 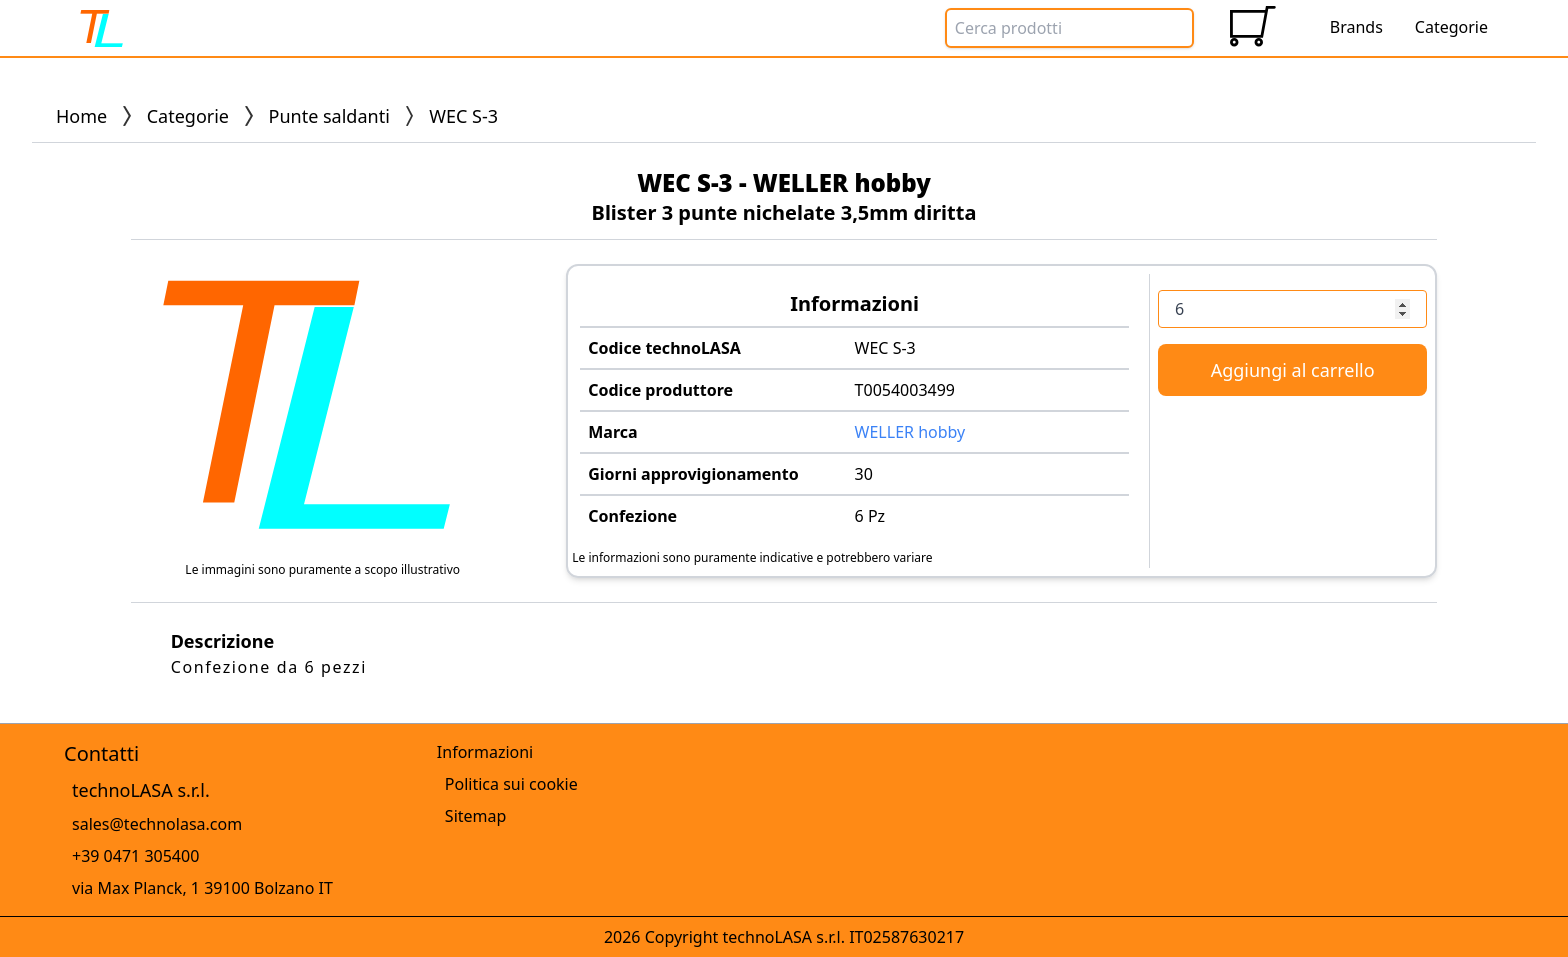 I want to click on +39 0471 305400, so click(x=135, y=856).